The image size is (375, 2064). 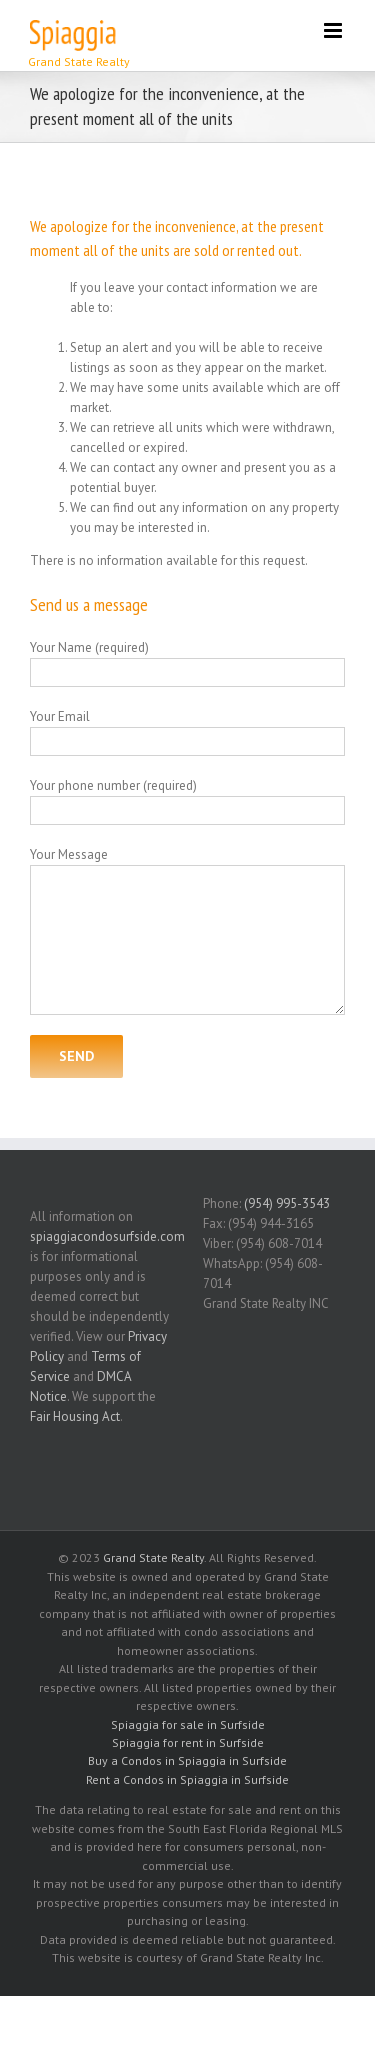 What do you see at coordinates (187, 1779) in the screenshot?
I see `Rent a Condos in Spiaggia in Surfside` at bounding box center [187, 1779].